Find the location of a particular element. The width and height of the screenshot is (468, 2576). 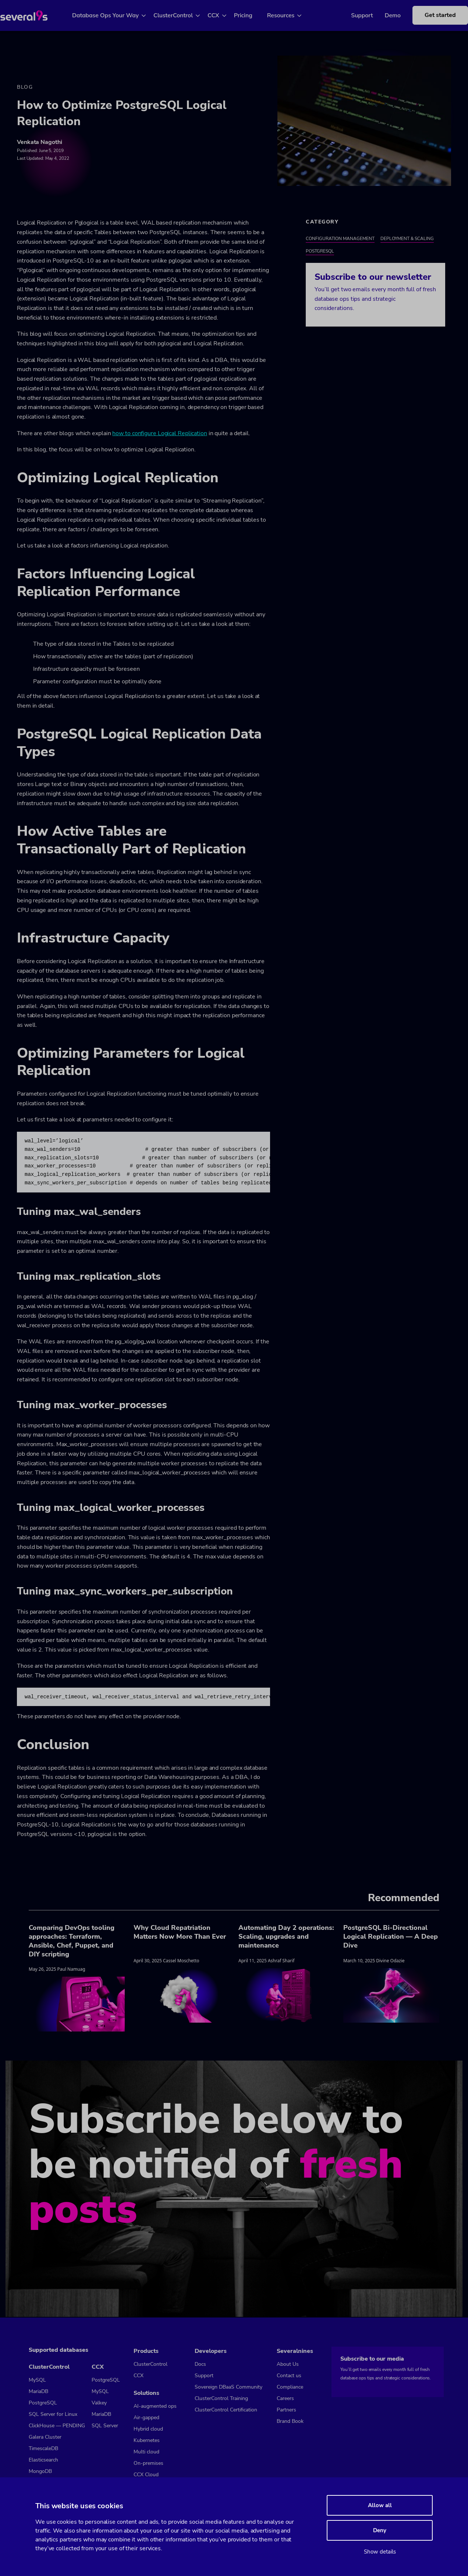

About Us is located at coordinates (288, 2364).